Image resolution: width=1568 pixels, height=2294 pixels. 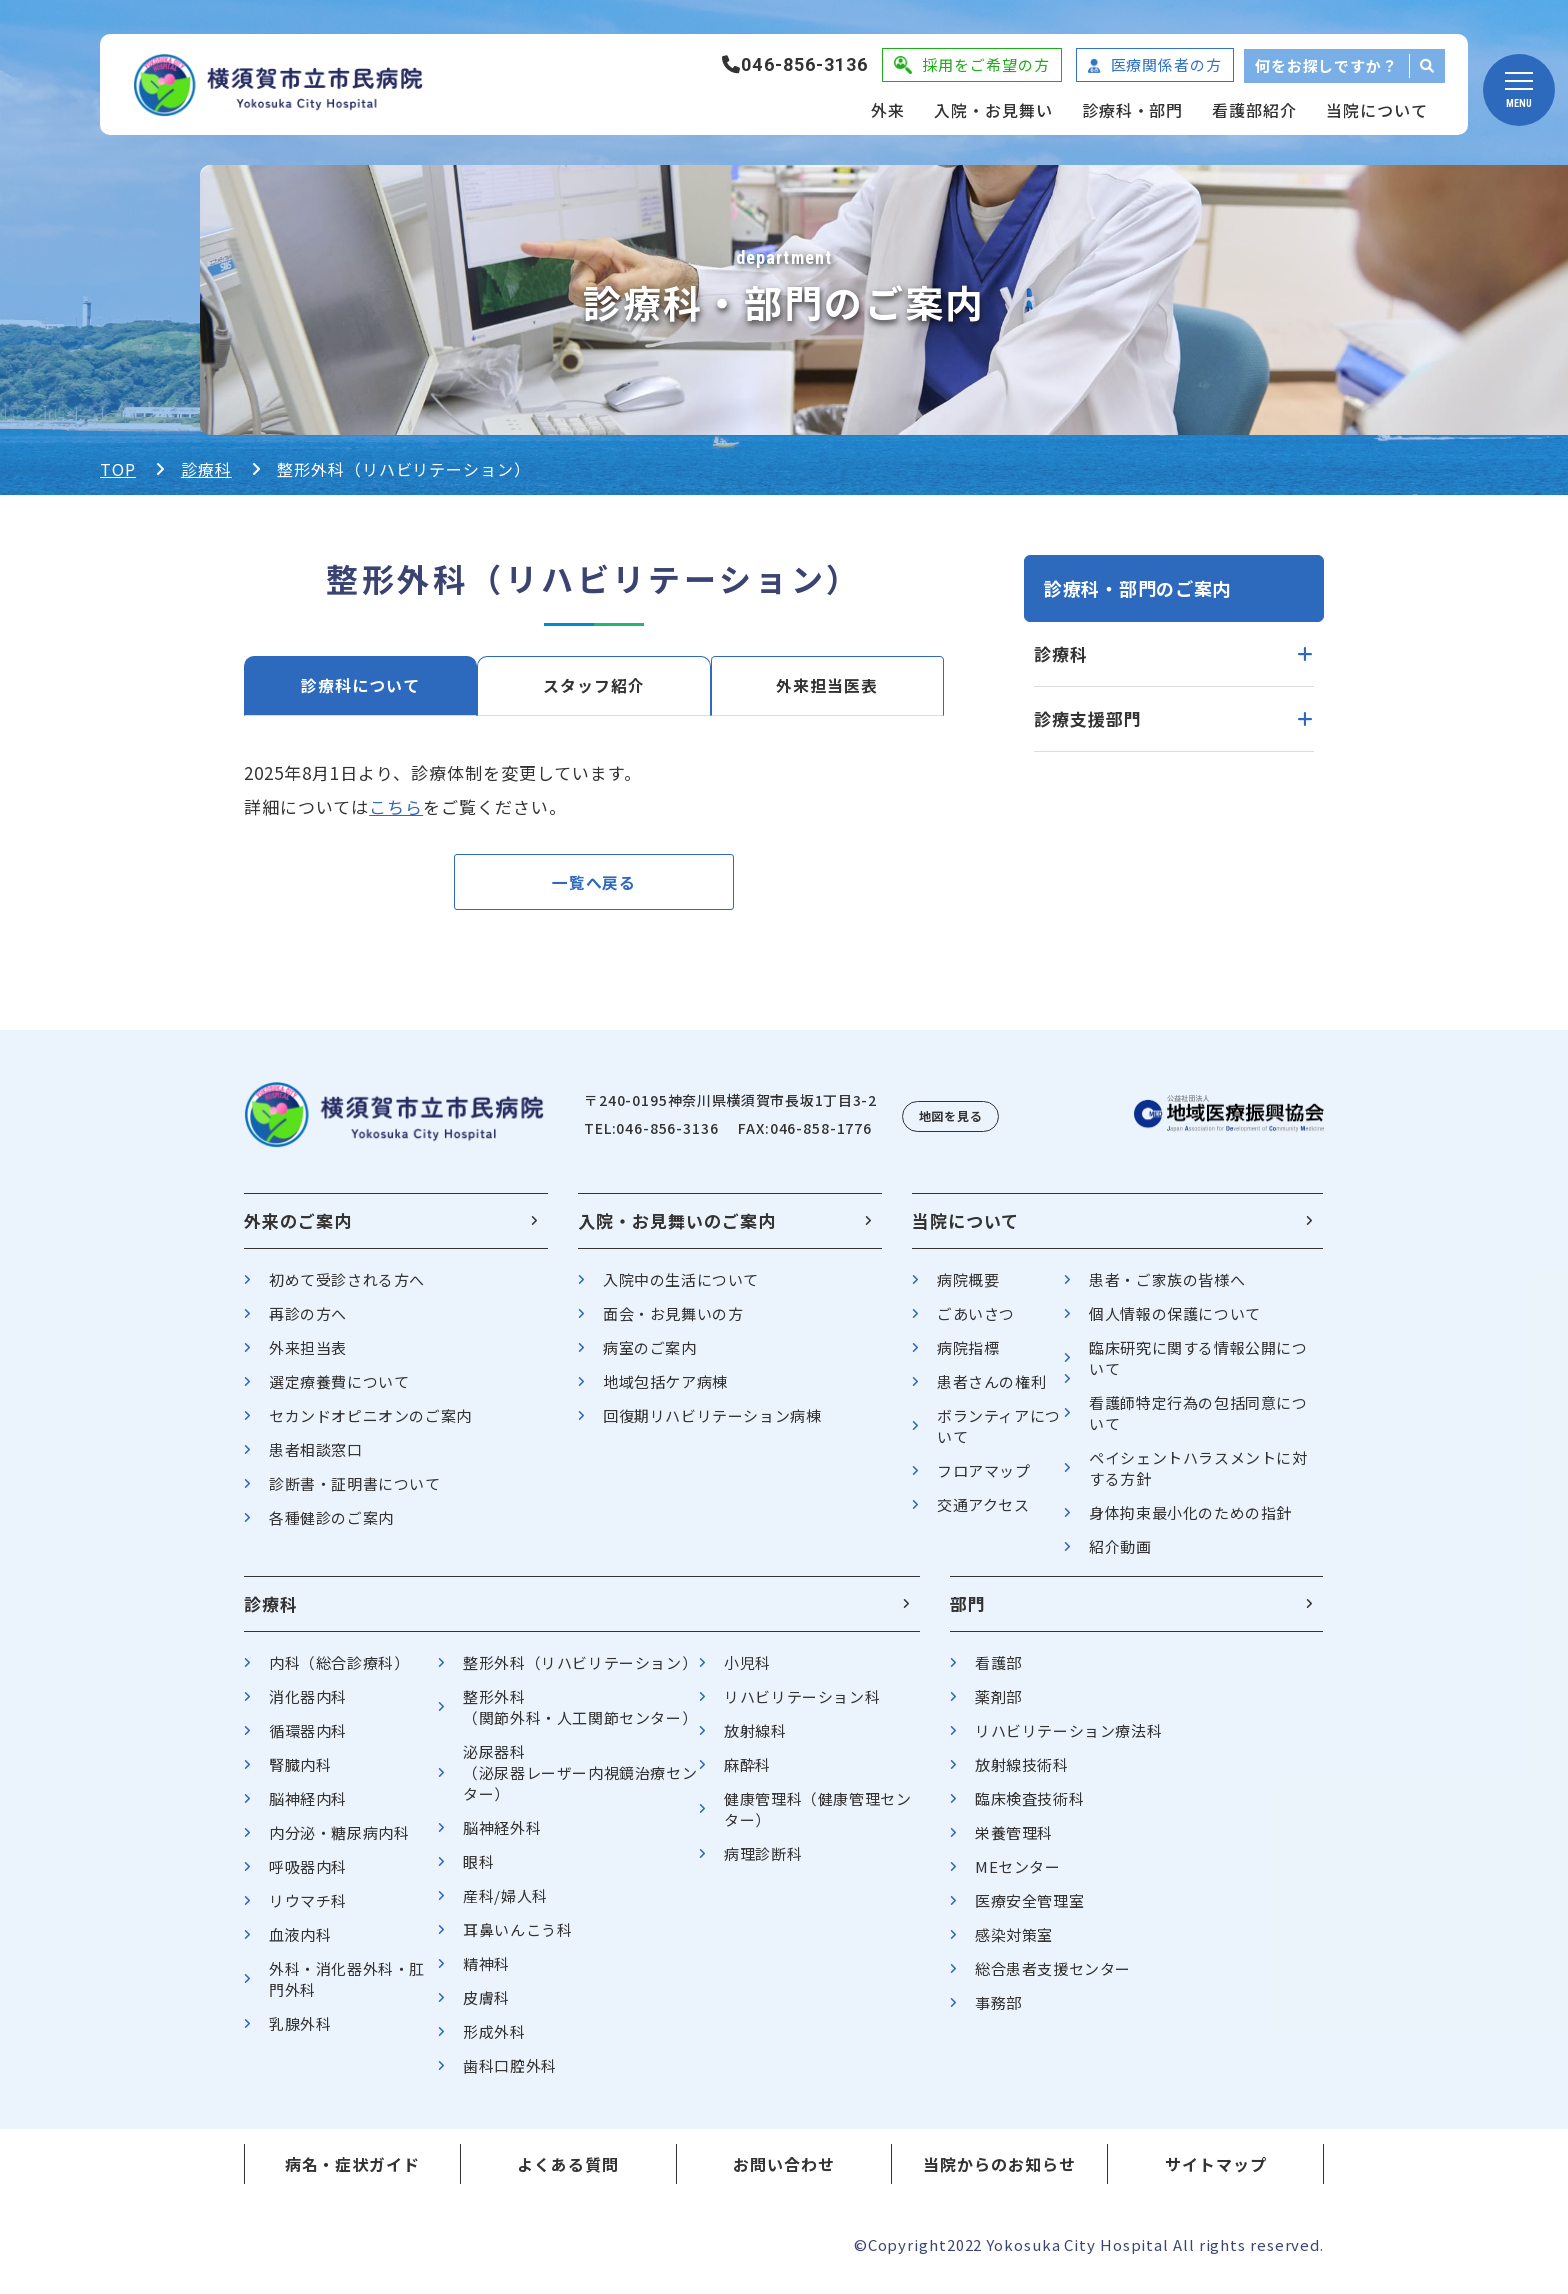 I want to click on 入院・お見舞いのご案内, so click(x=677, y=1229).